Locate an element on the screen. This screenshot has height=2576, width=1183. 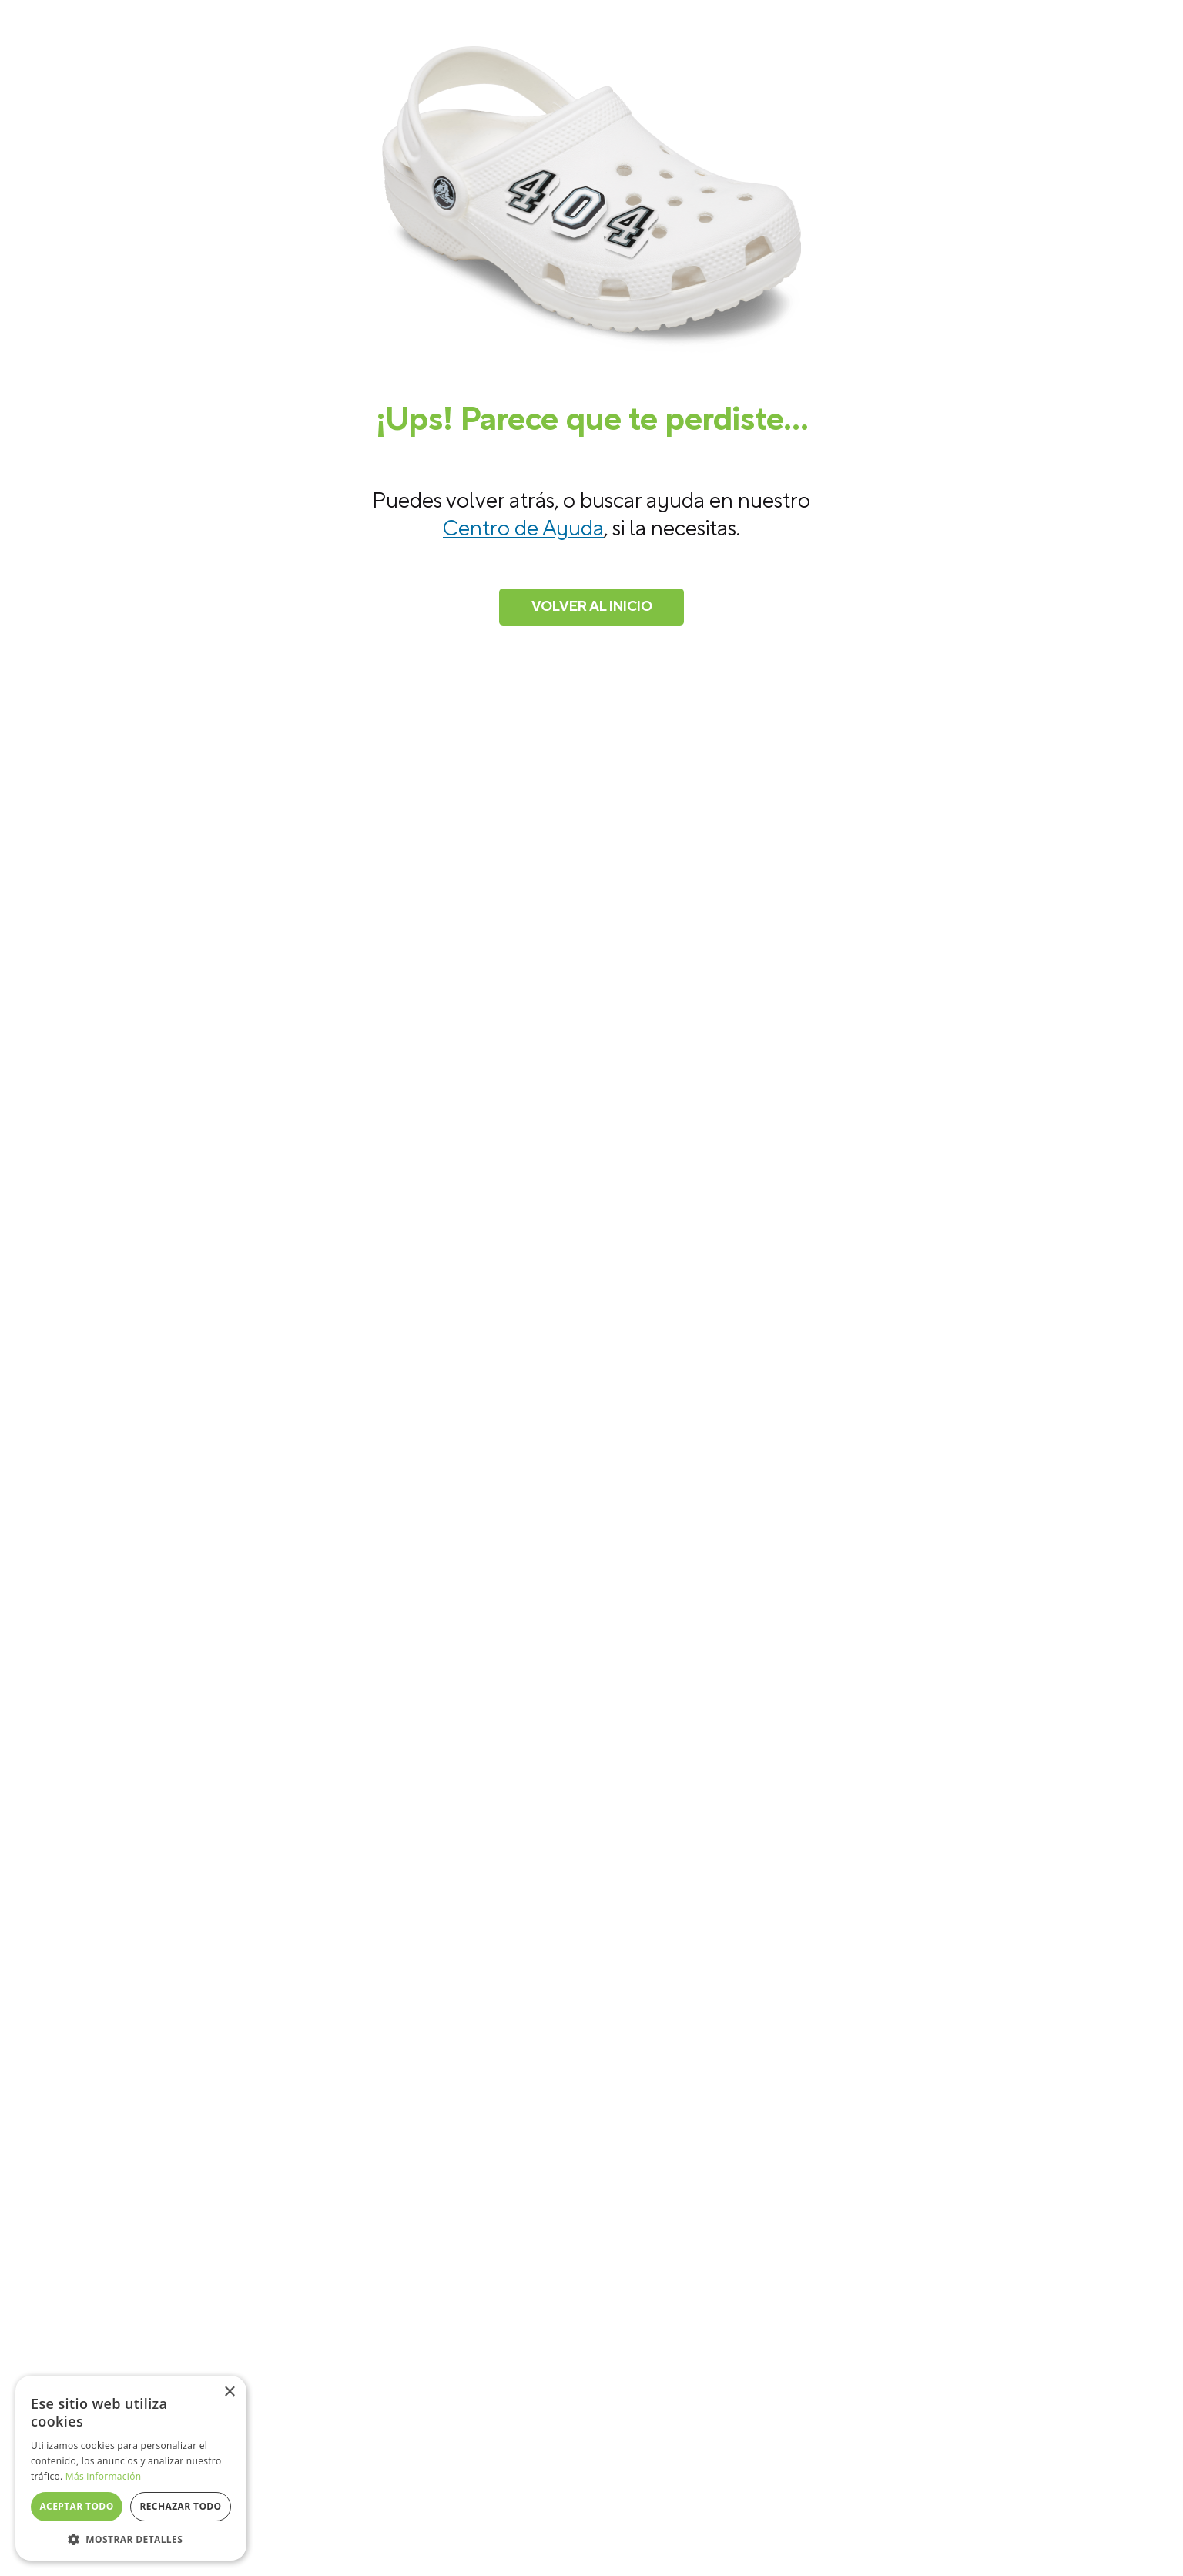
Centro de Ayuda is located at coordinates (523, 528).